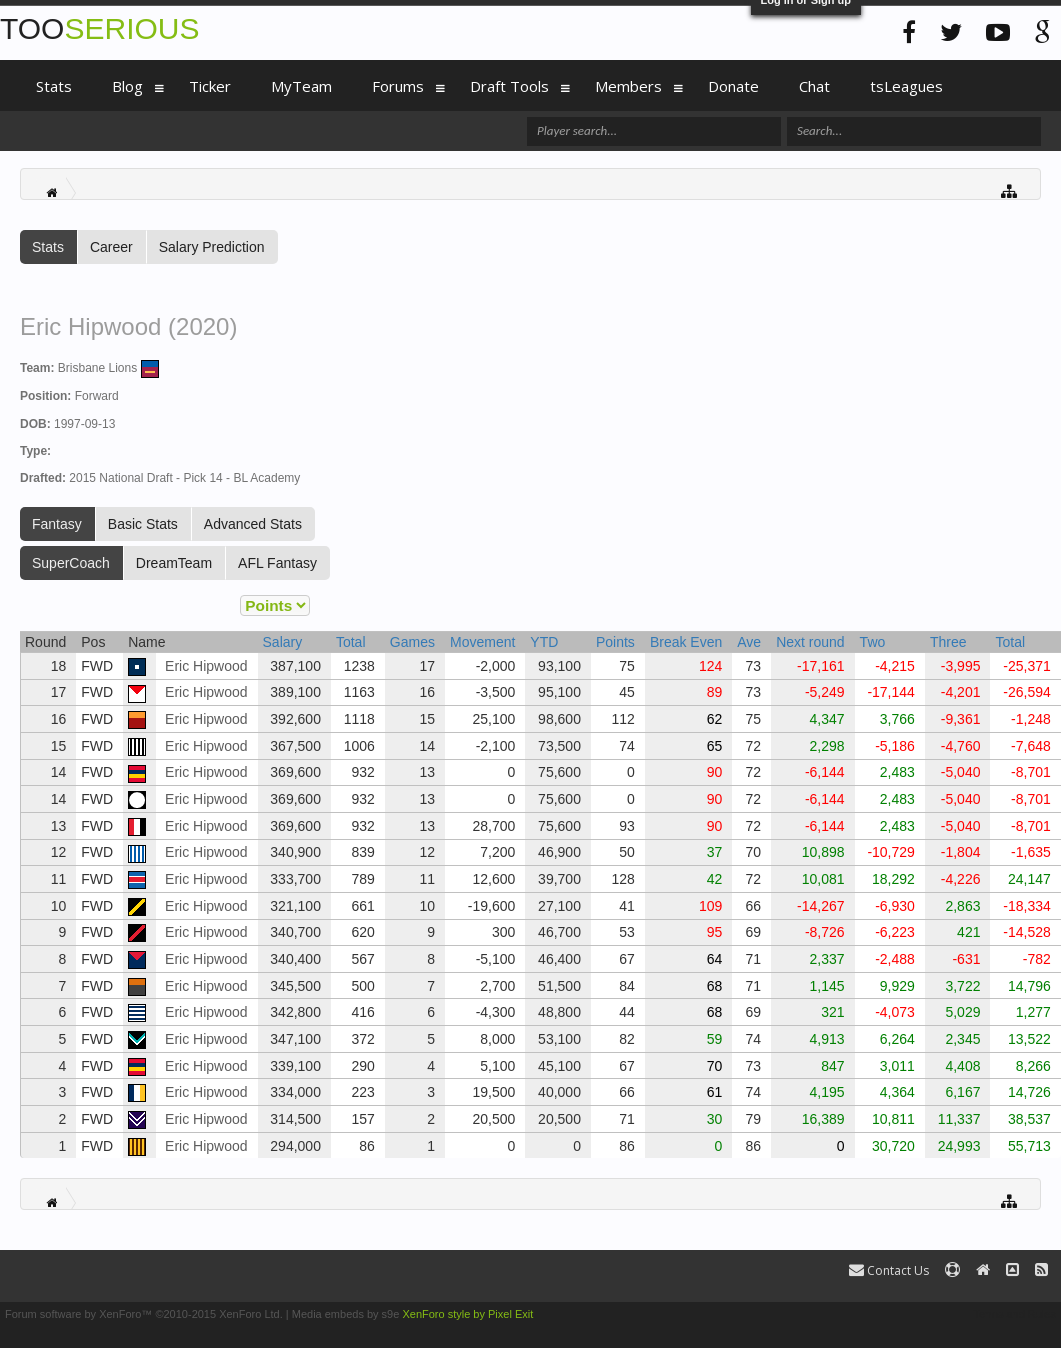  What do you see at coordinates (253, 524) in the screenshot?
I see `Advanced Stats` at bounding box center [253, 524].